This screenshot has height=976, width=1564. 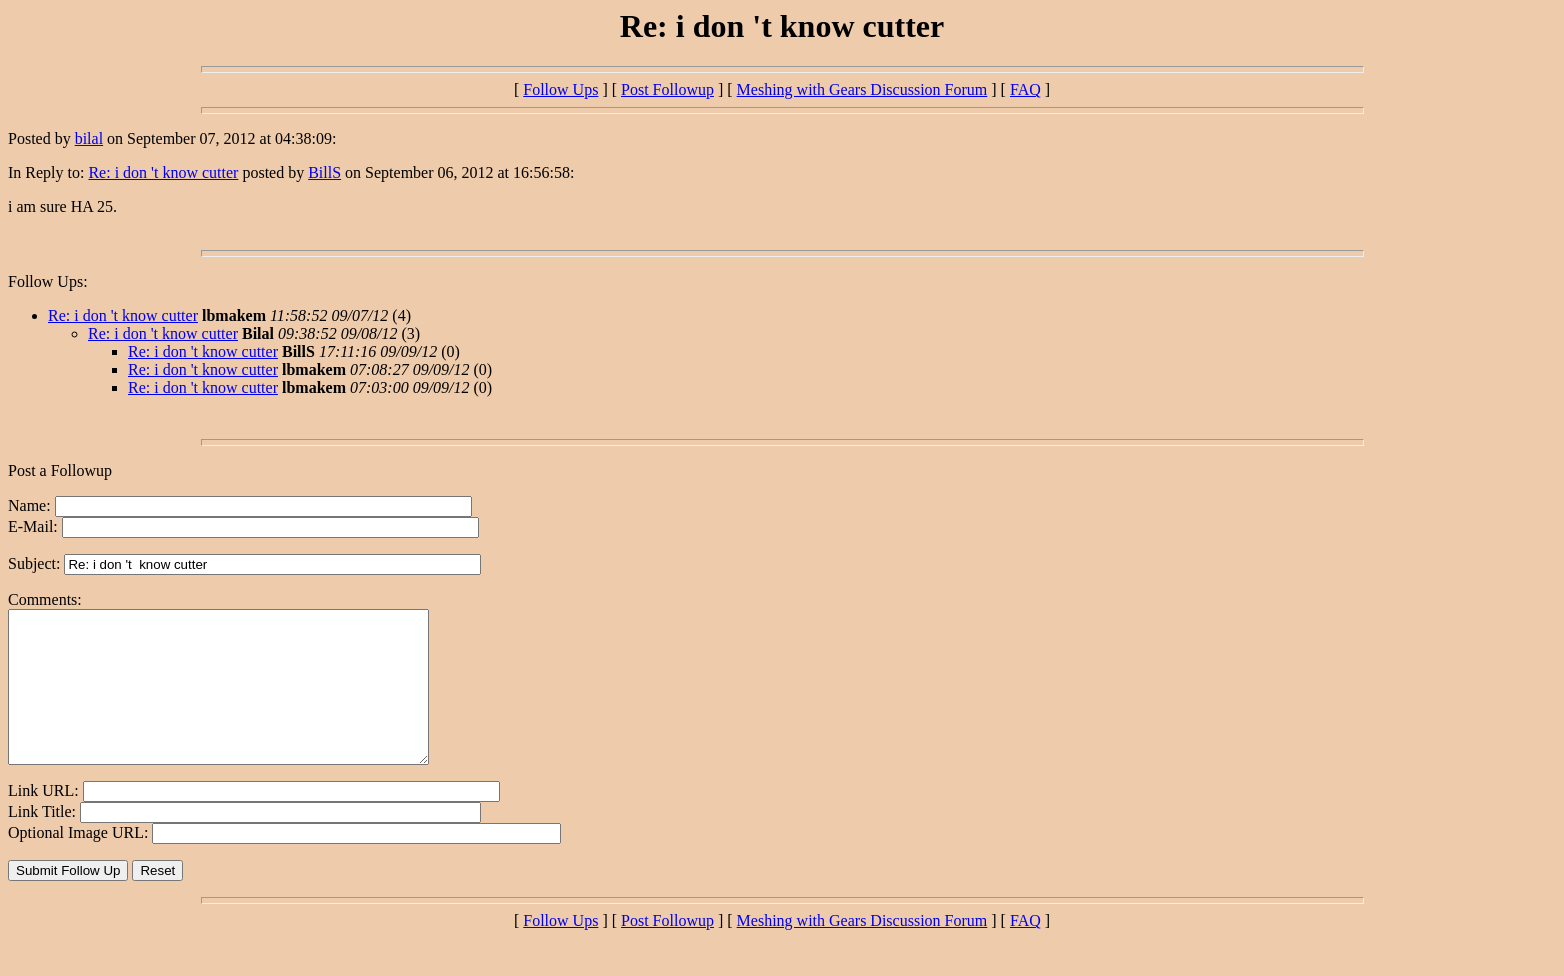 I want to click on BillS, so click(x=324, y=172).